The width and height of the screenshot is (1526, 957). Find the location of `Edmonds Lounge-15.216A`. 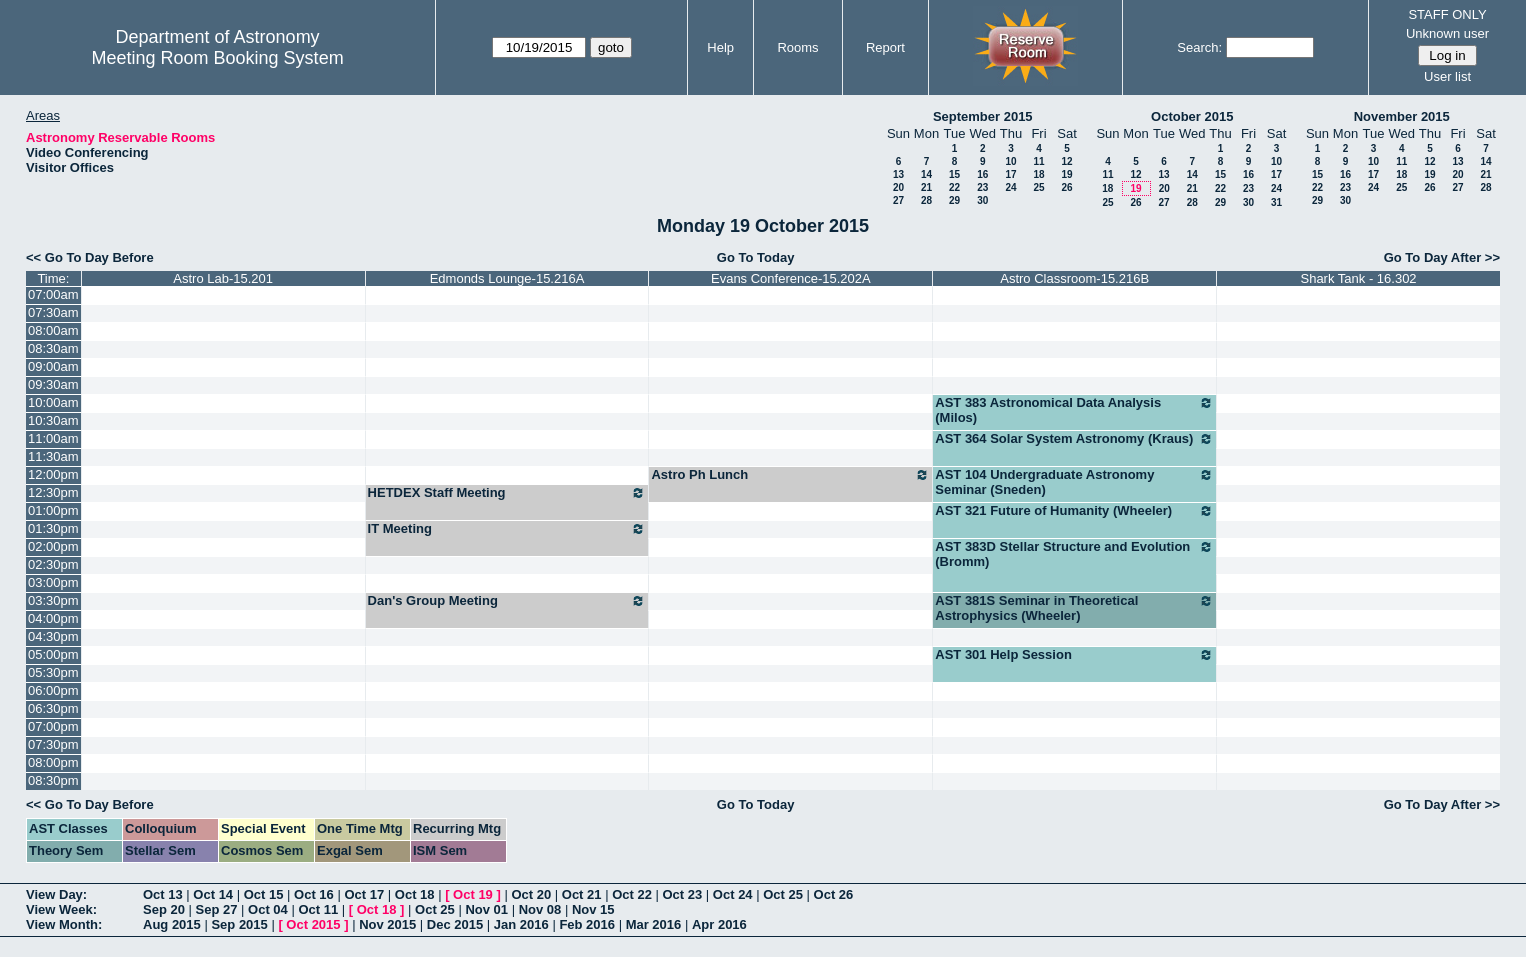

Edmonds Lounge-15.216A is located at coordinates (507, 278).